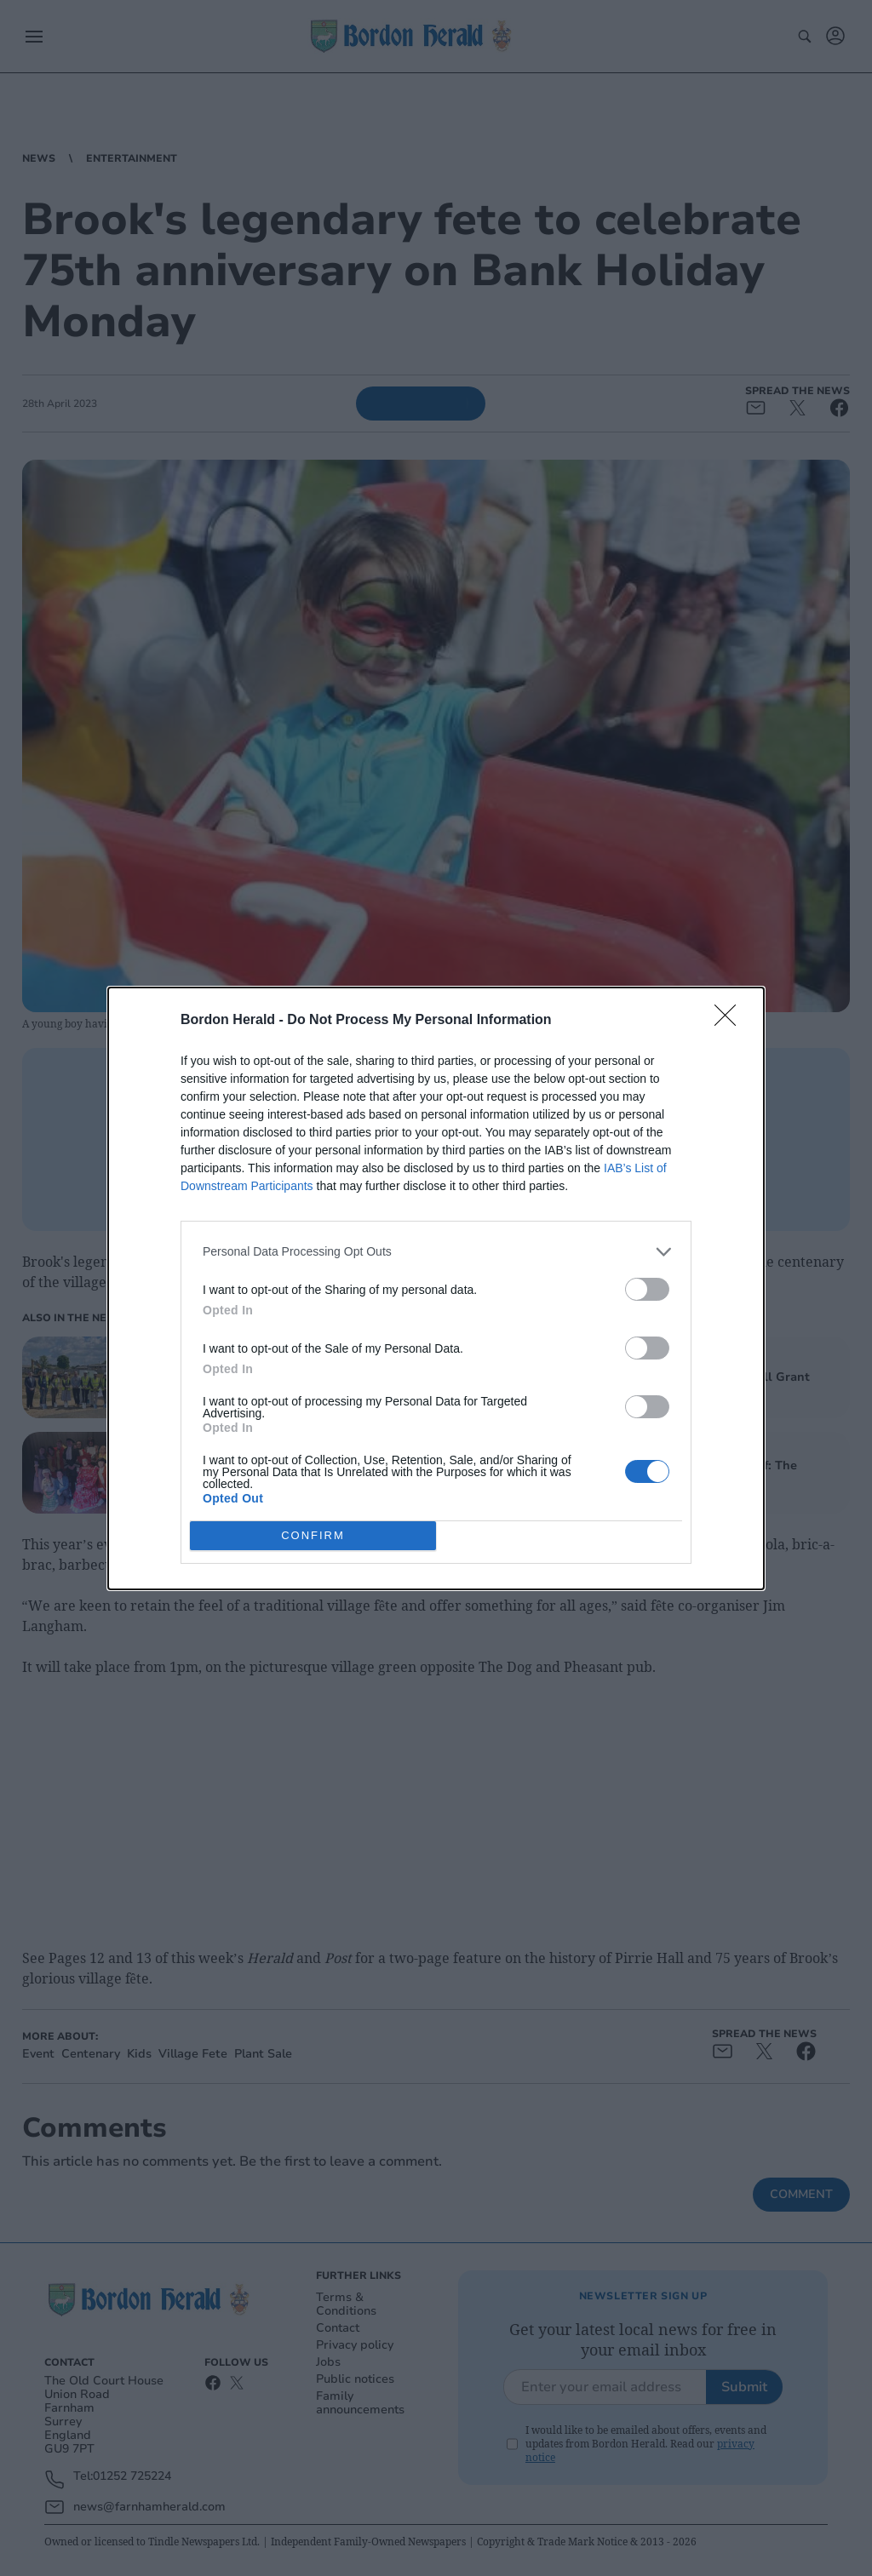 Image resolution: width=872 pixels, height=2576 pixels. Describe the element at coordinates (647, 1289) in the screenshot. I see `[switch]` at that location.